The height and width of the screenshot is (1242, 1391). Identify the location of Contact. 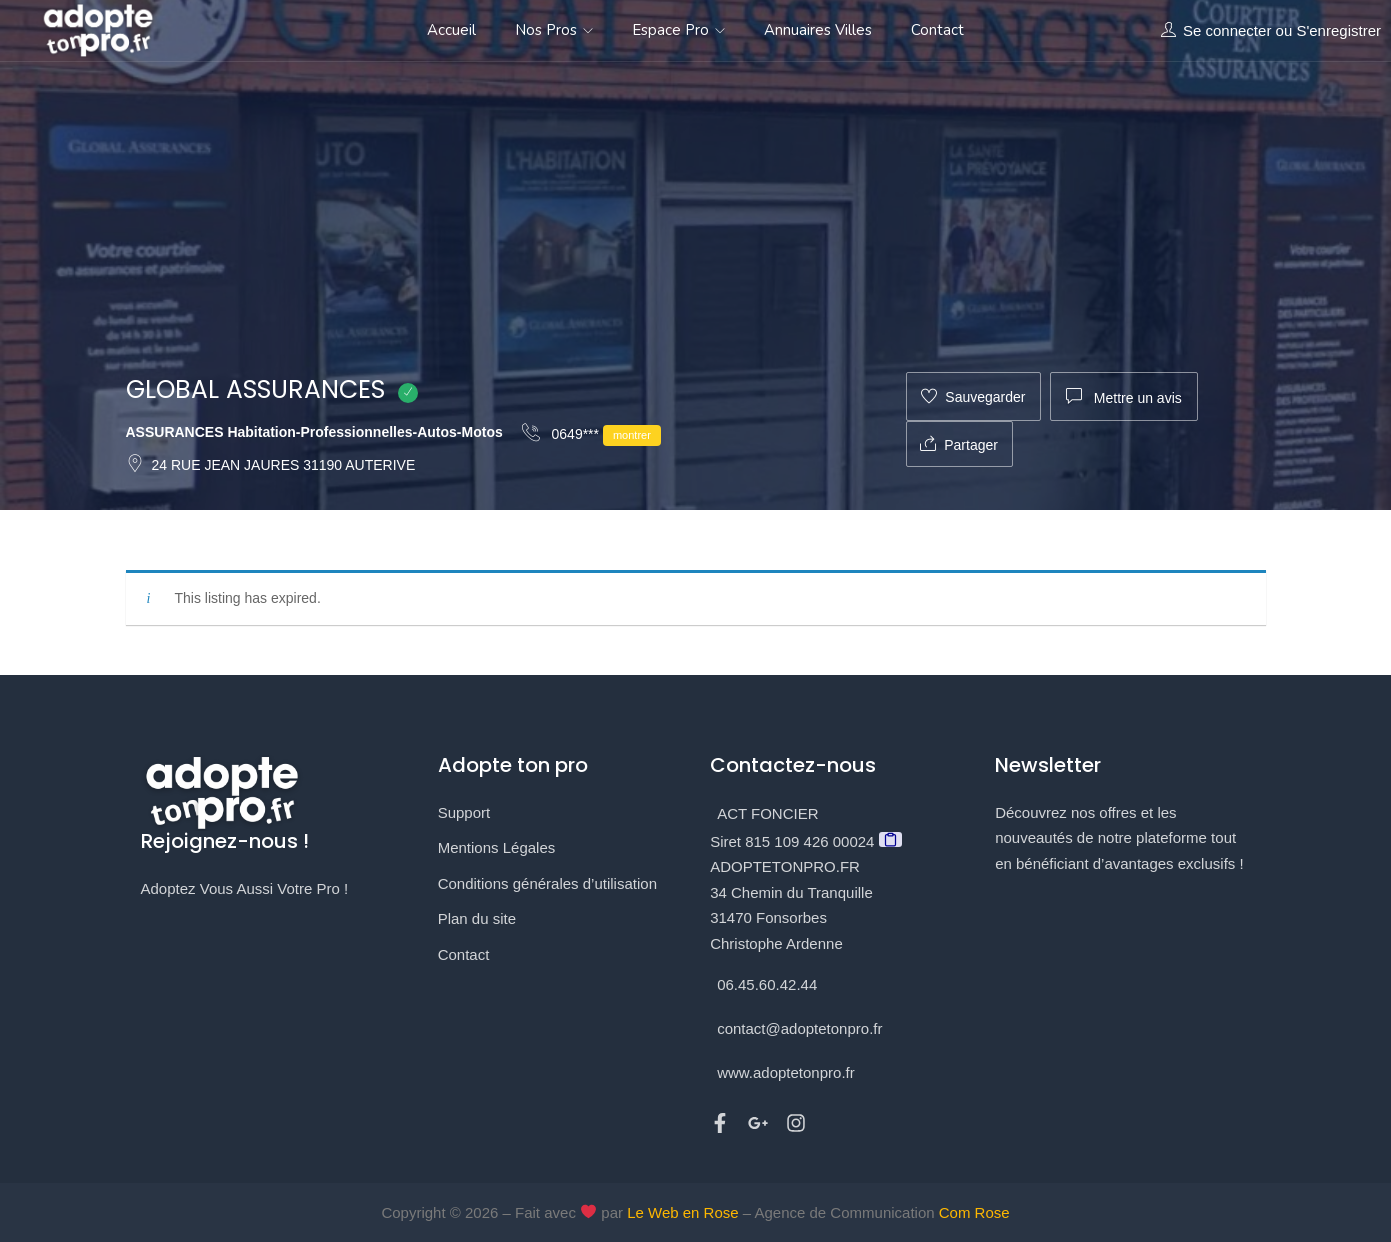
(937, 30).